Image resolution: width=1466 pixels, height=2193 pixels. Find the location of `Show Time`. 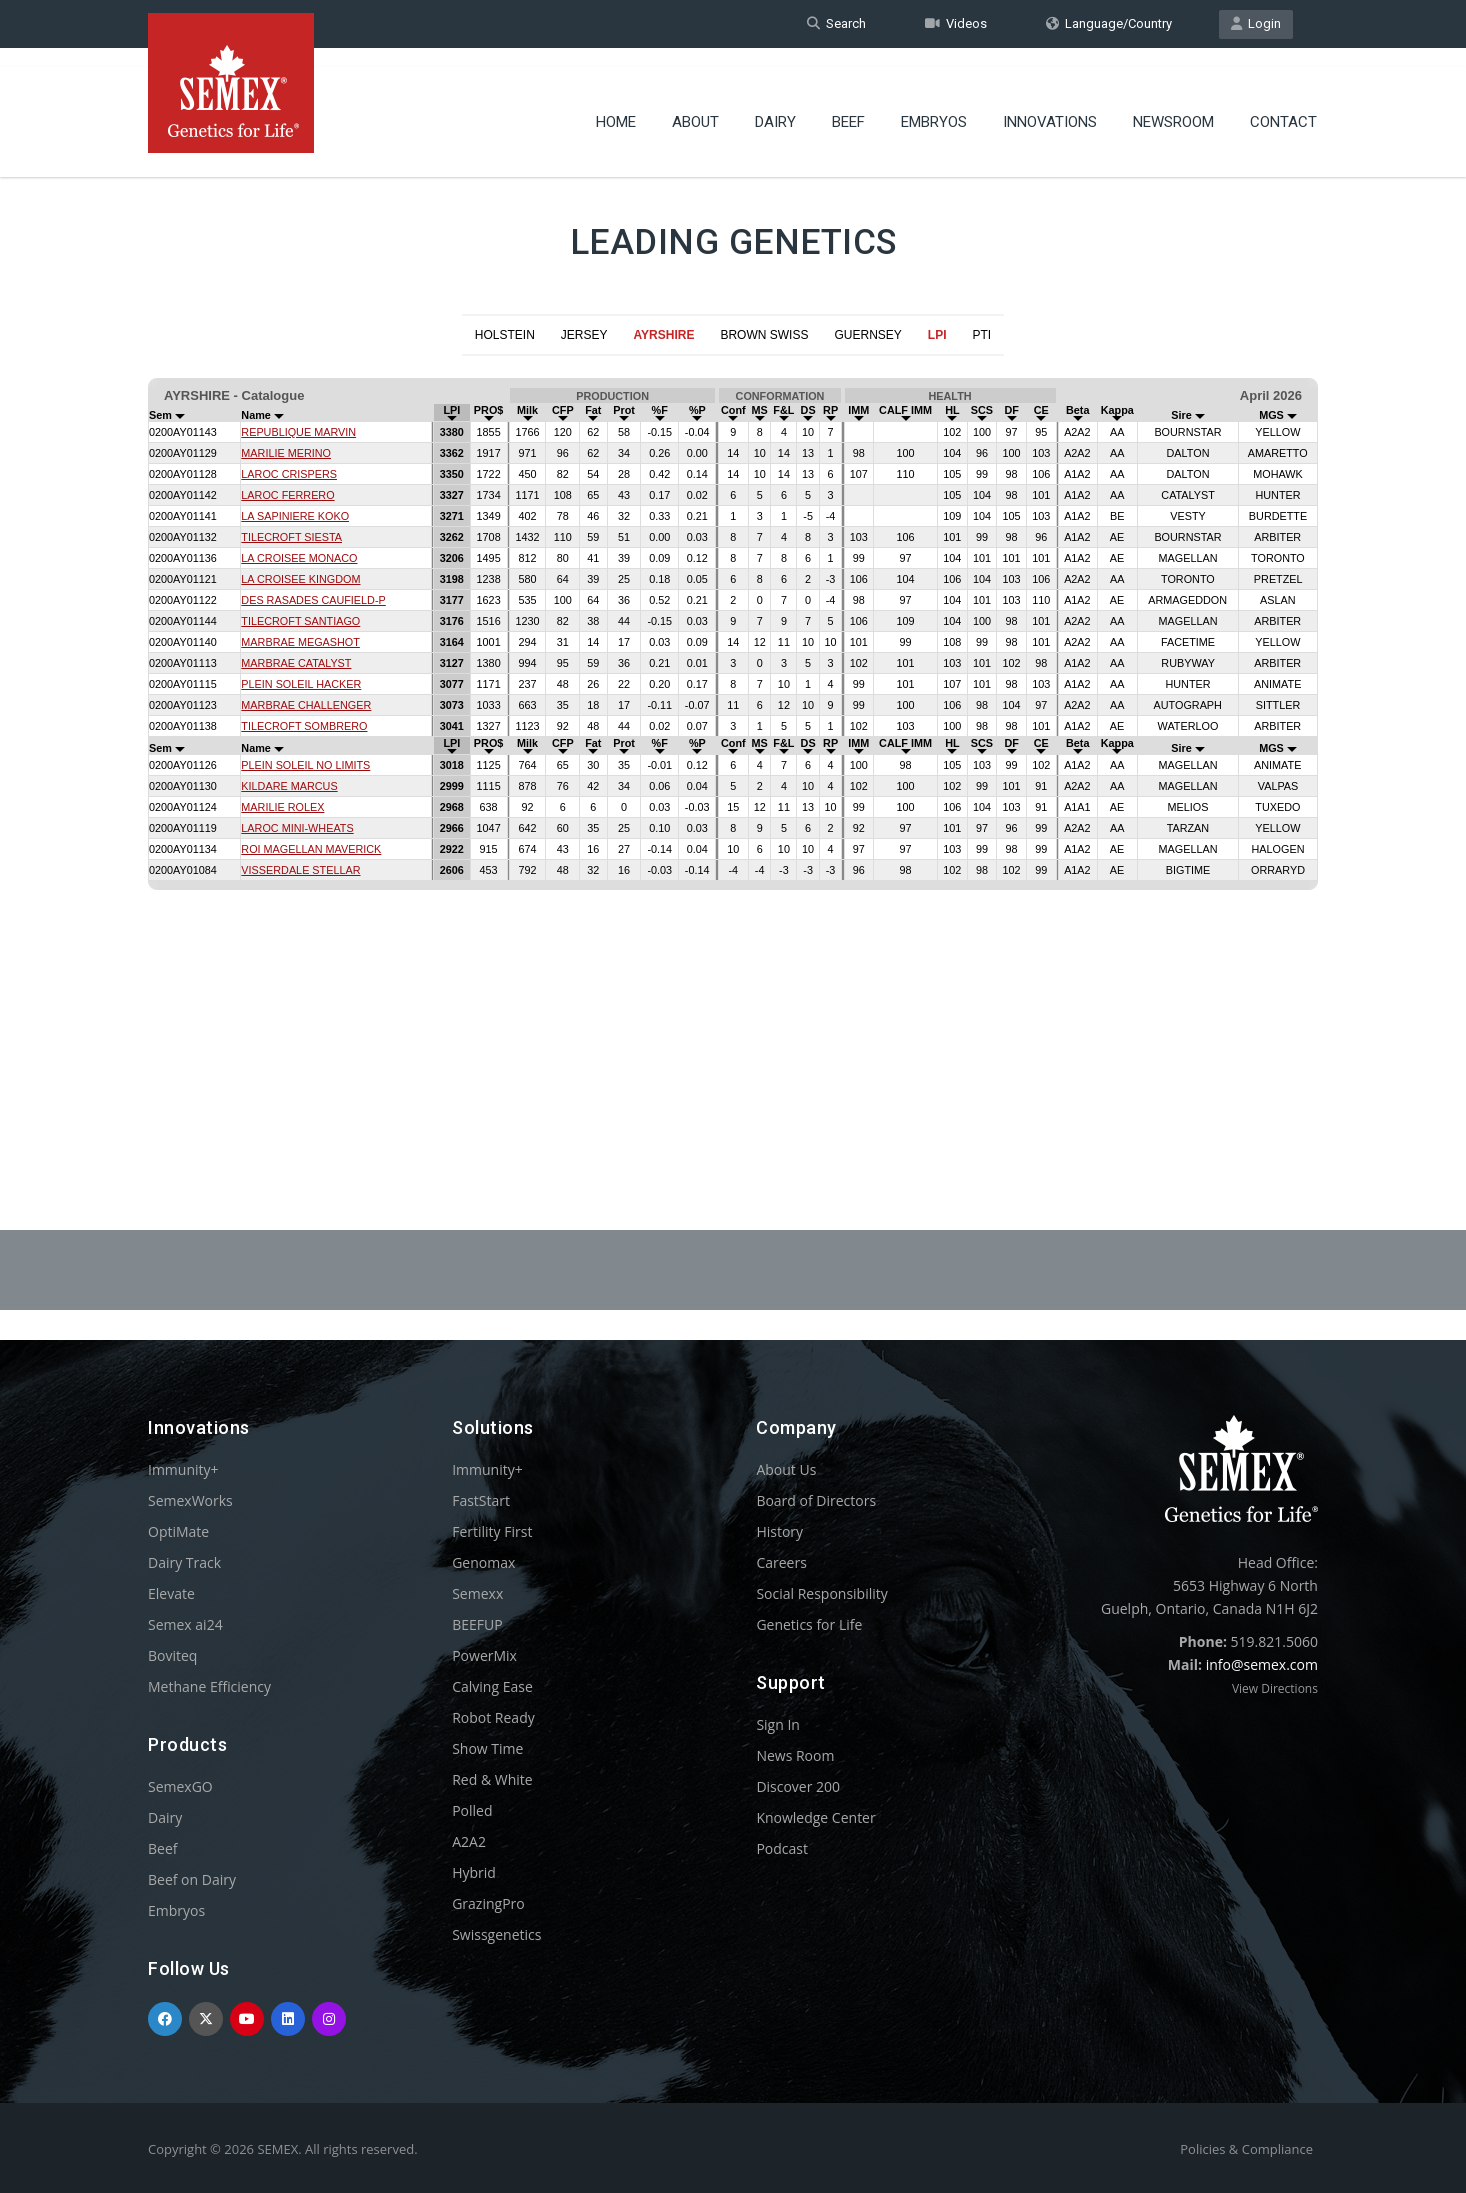

Show Time is located at coordinates (487, 1748).